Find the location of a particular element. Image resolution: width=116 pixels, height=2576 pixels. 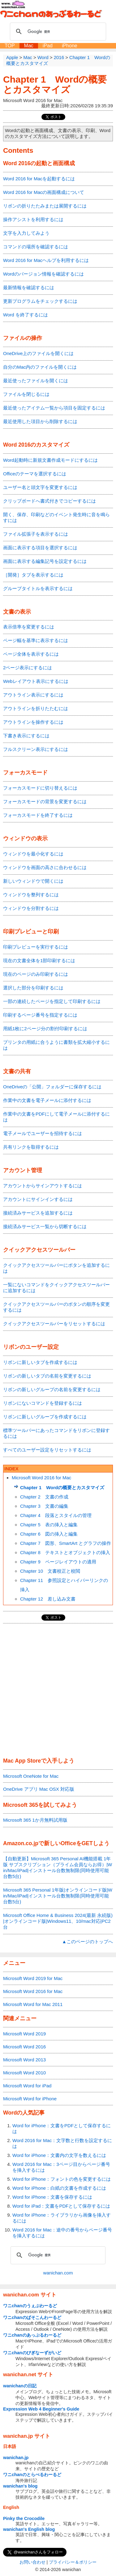

Webレイアウト表示にするには is located at coordinates (35, 681).